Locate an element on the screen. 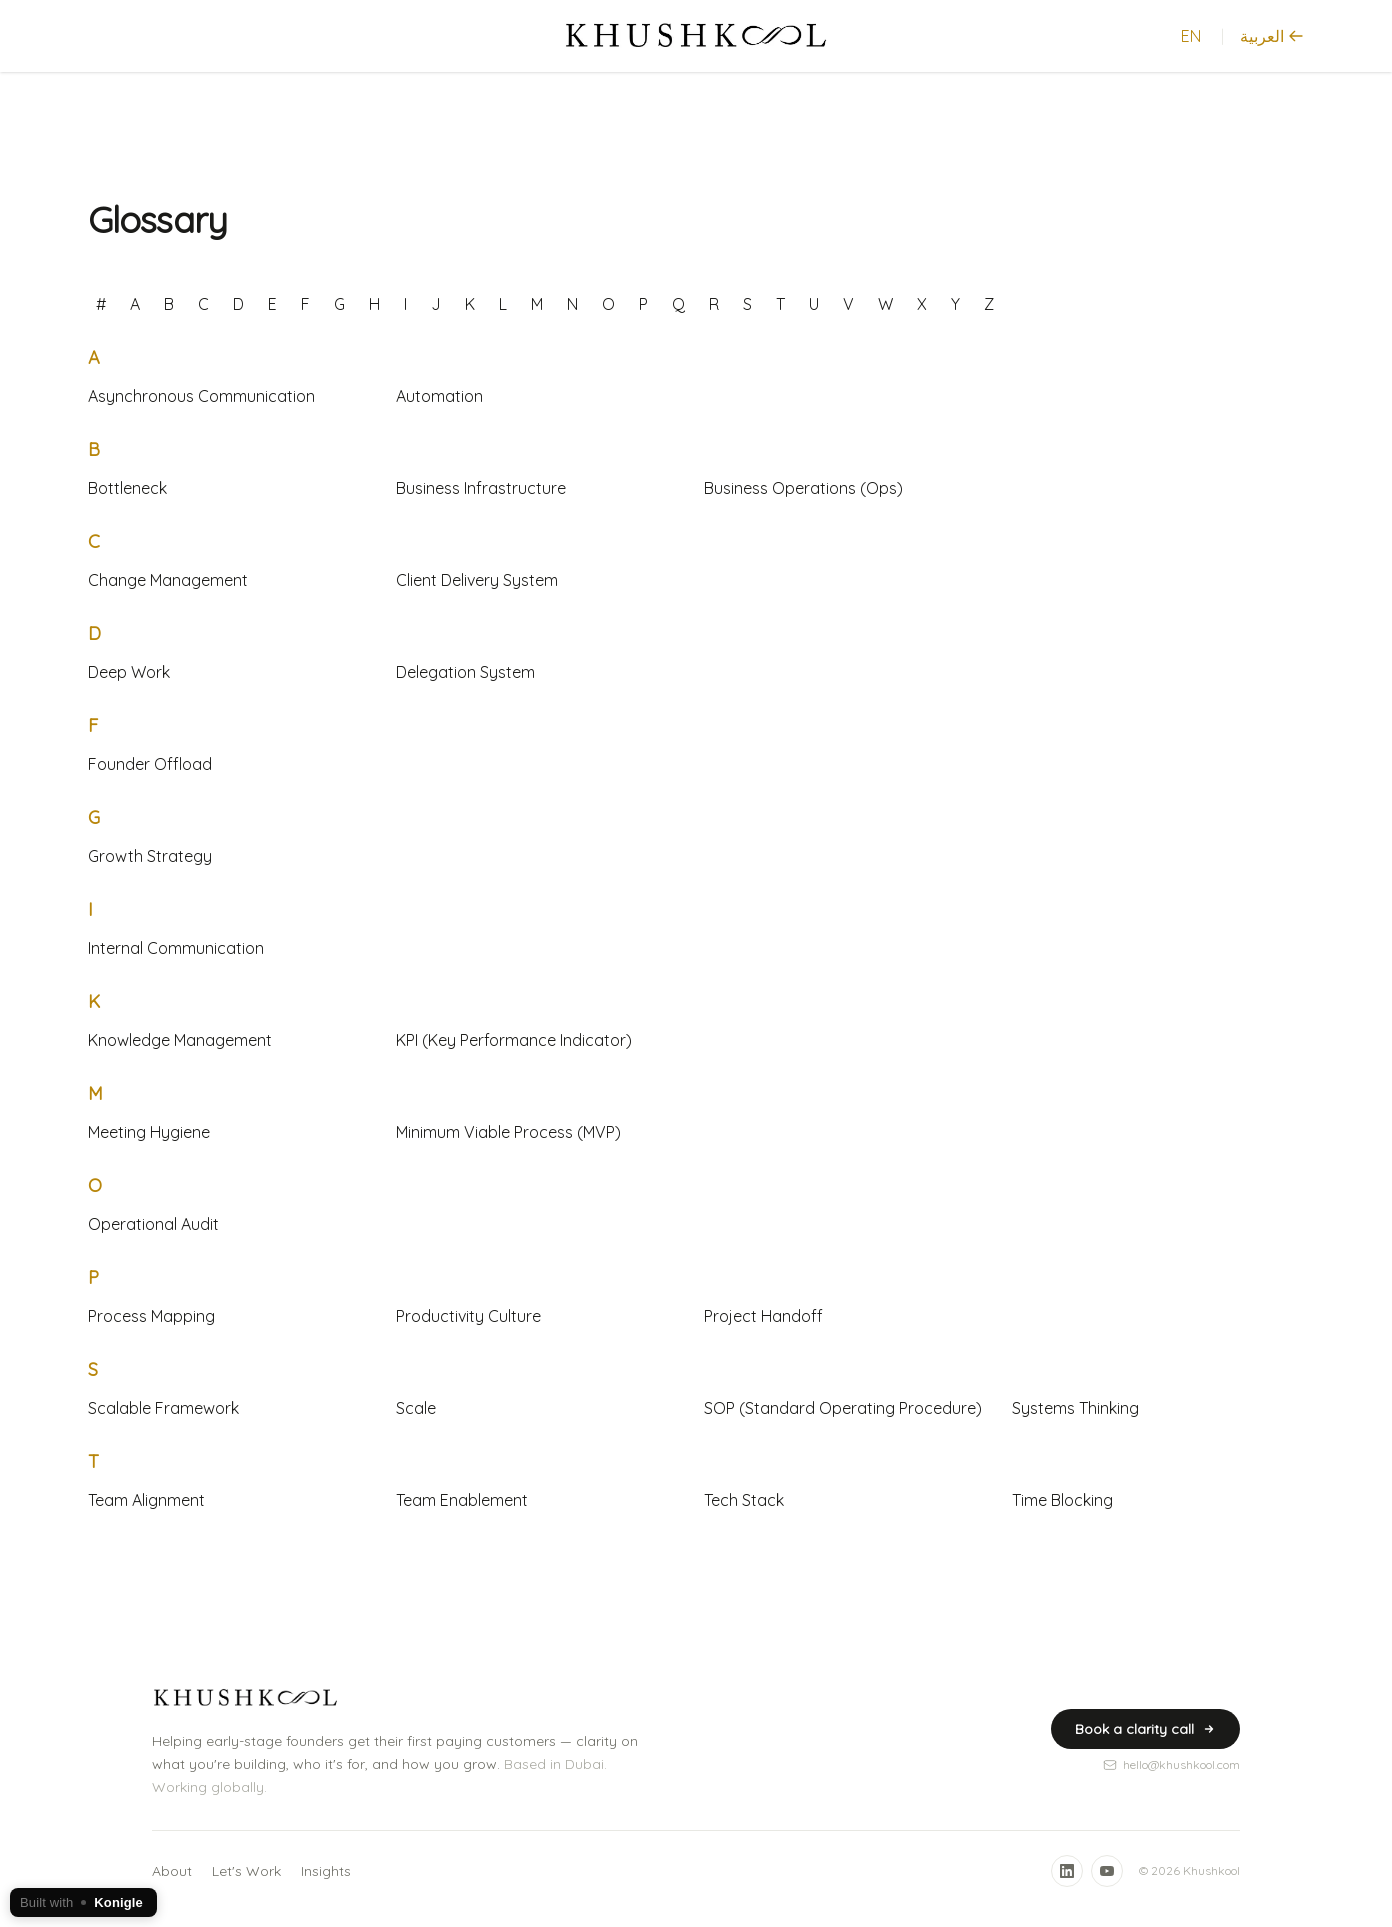  Delegation System is located at coordinates (465, 672).